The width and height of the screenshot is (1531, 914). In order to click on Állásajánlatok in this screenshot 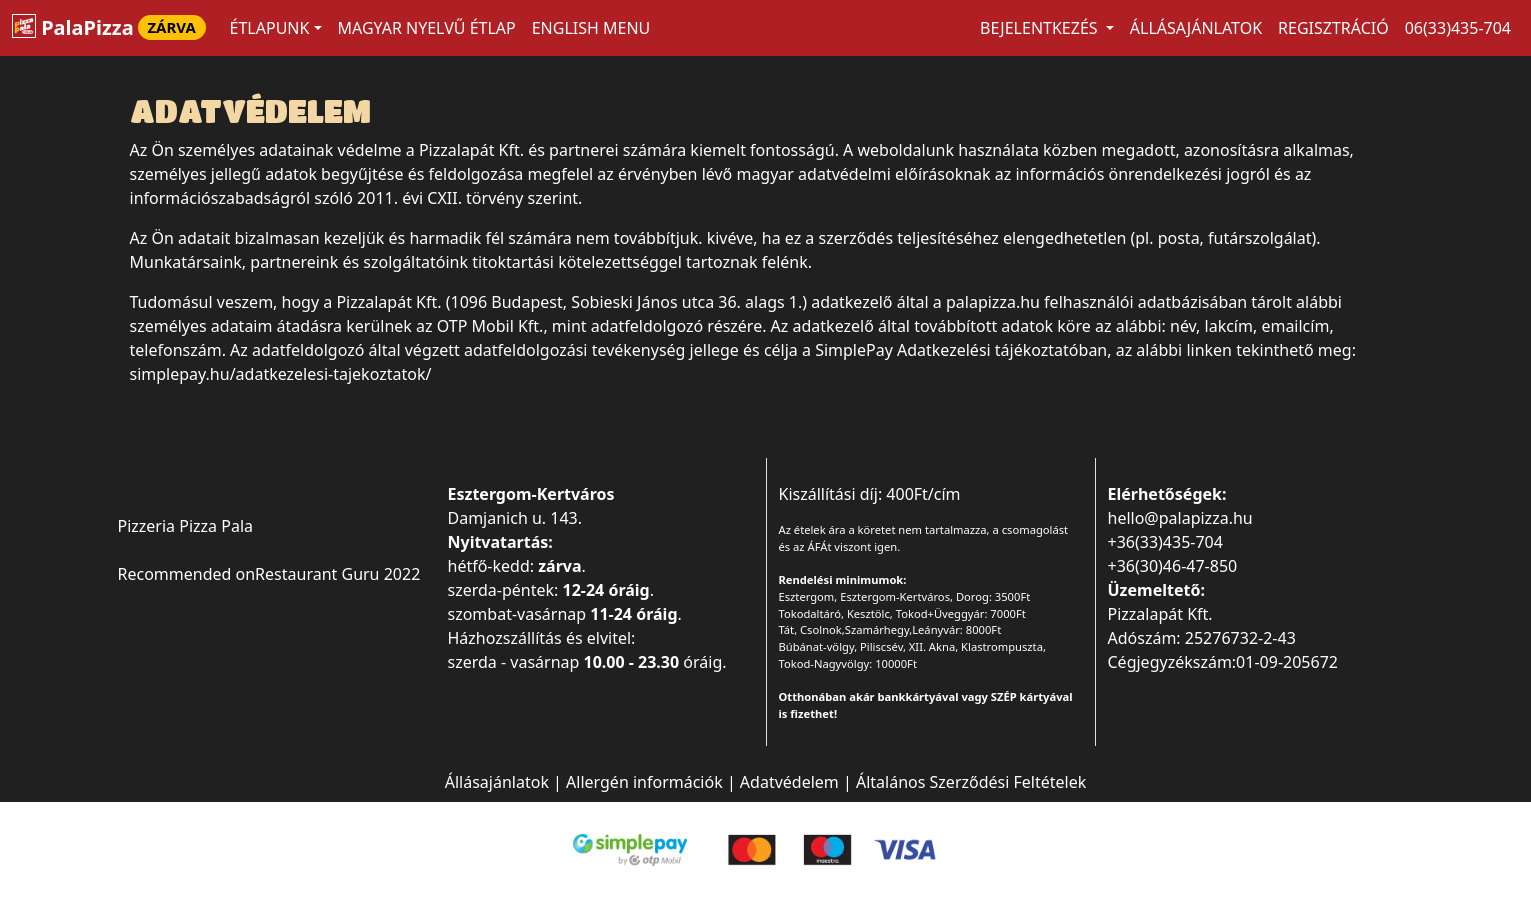, I will do `click(1196, 28)`.